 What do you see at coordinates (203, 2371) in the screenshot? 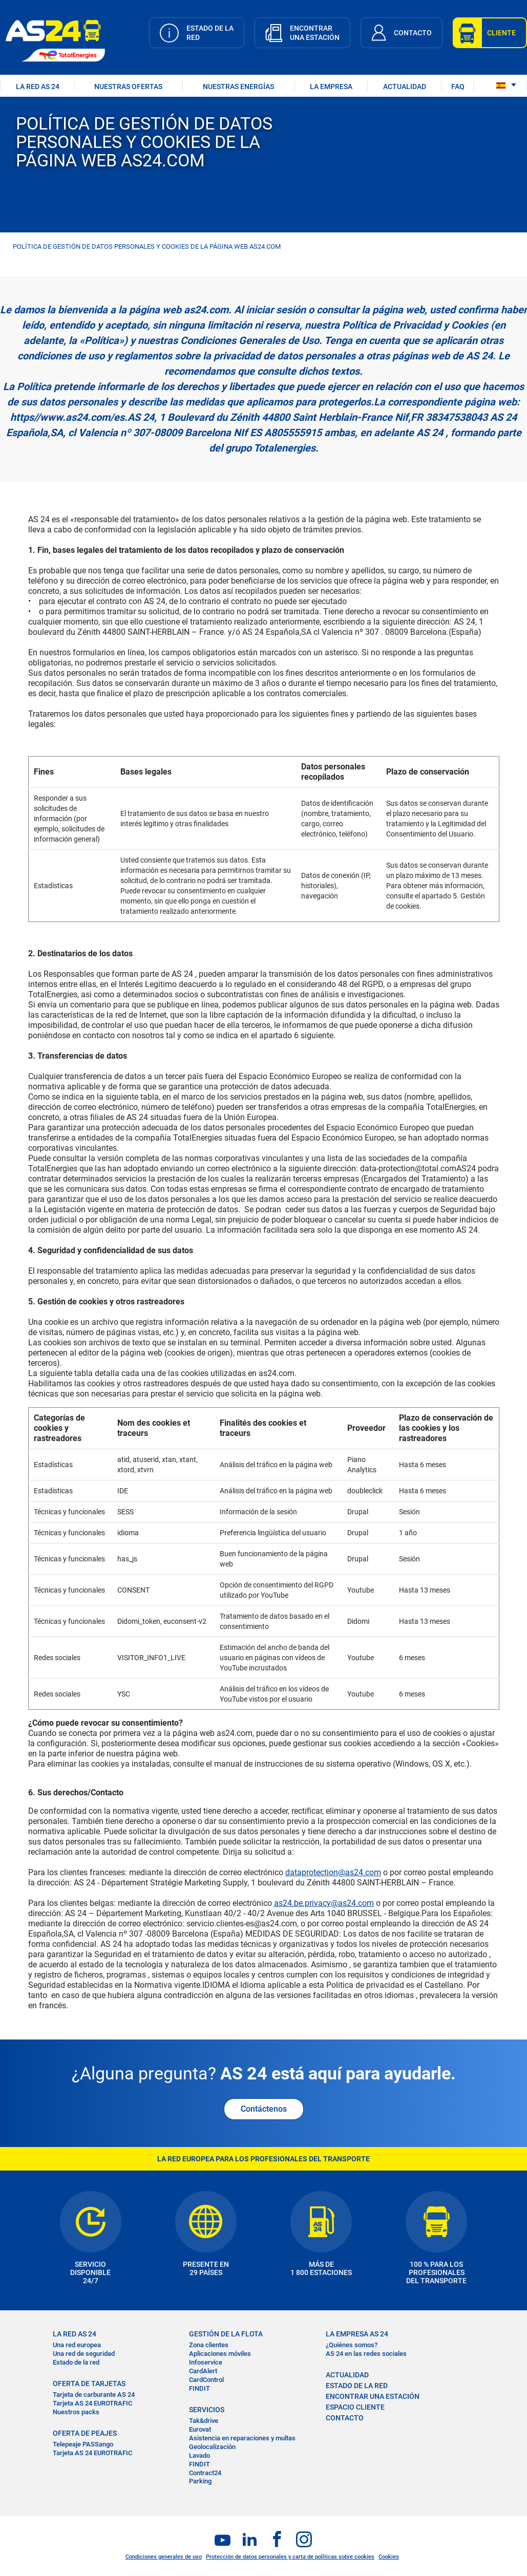
I see `CardAlert` at bounding box center [203, 2371].